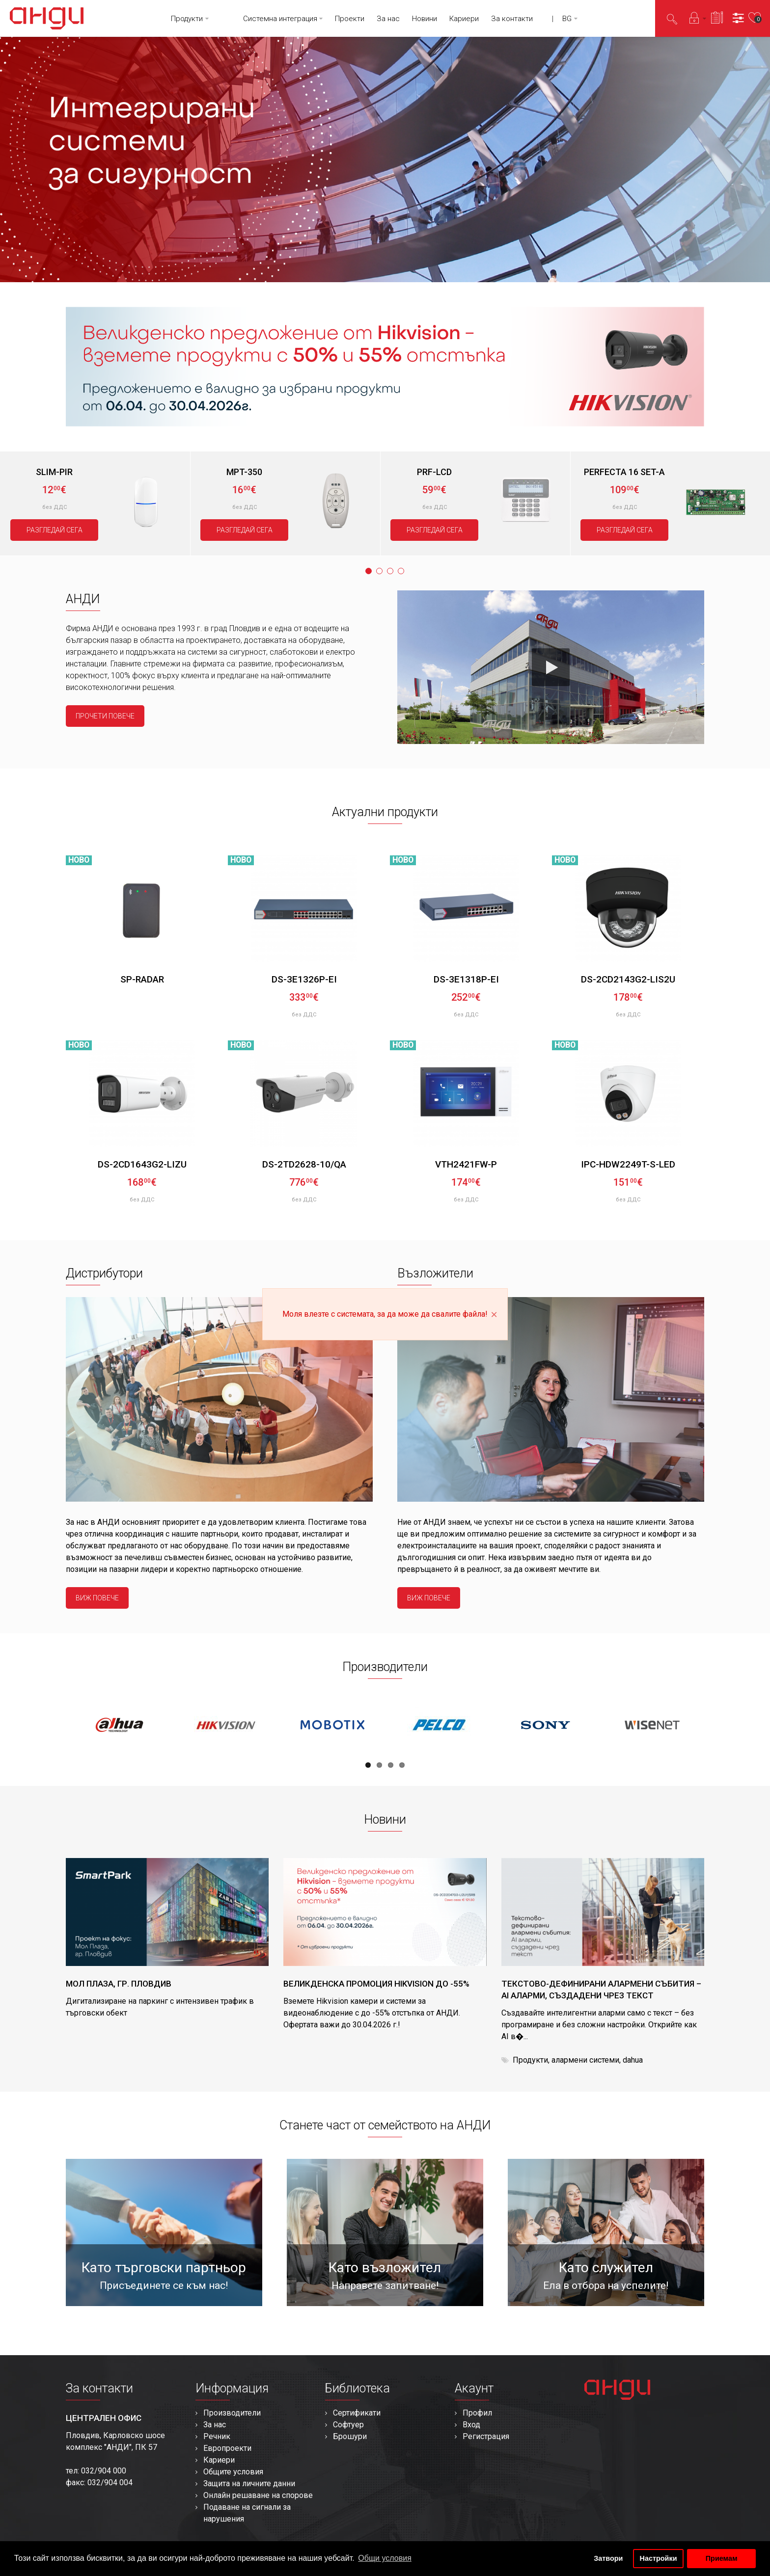 The width and height of the screenshot is (770, 2576). What do you see at coordinates (628, 1164) in the screenshot?
I see `IPC-HDW2249T-S-LED` at bounding box center [628, 1164].